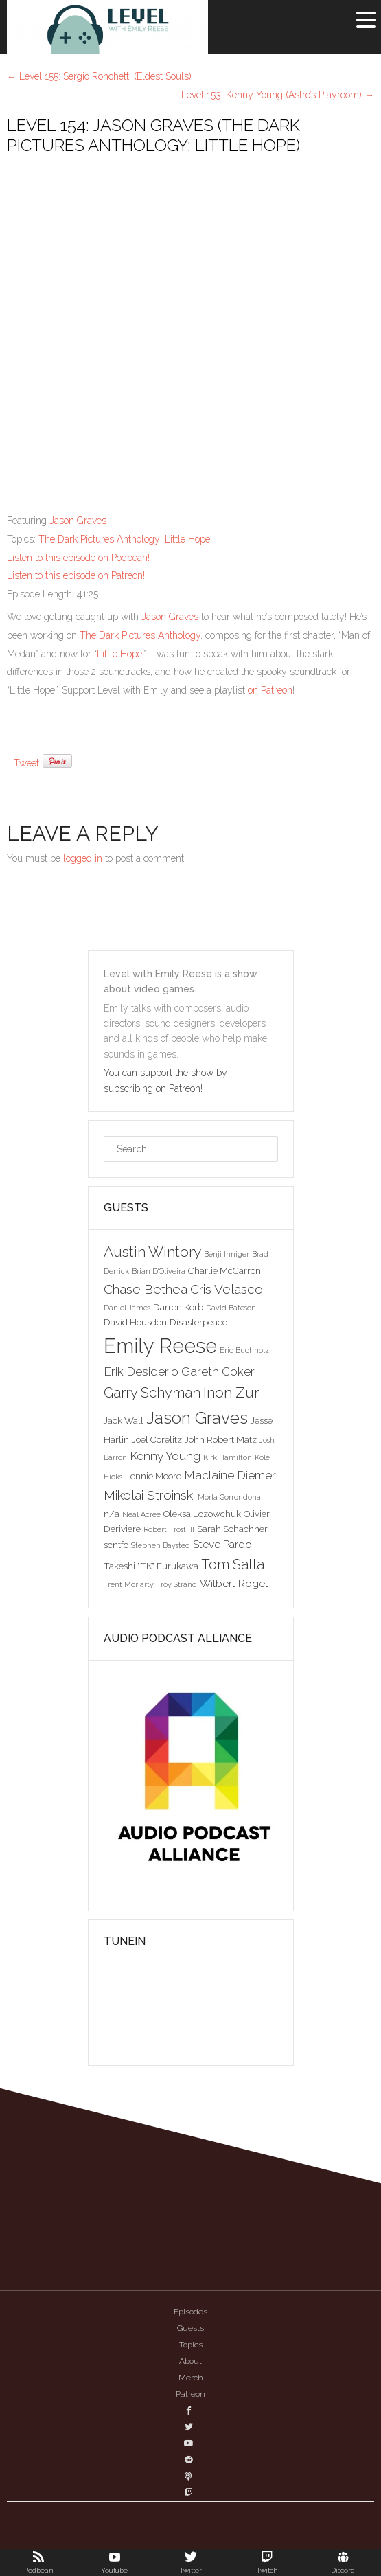 The image size is (381, 2576). What do you see at coordinates (119, 653) in the screenshot?
I see `Little Hope` at bounding box center [119, 653].